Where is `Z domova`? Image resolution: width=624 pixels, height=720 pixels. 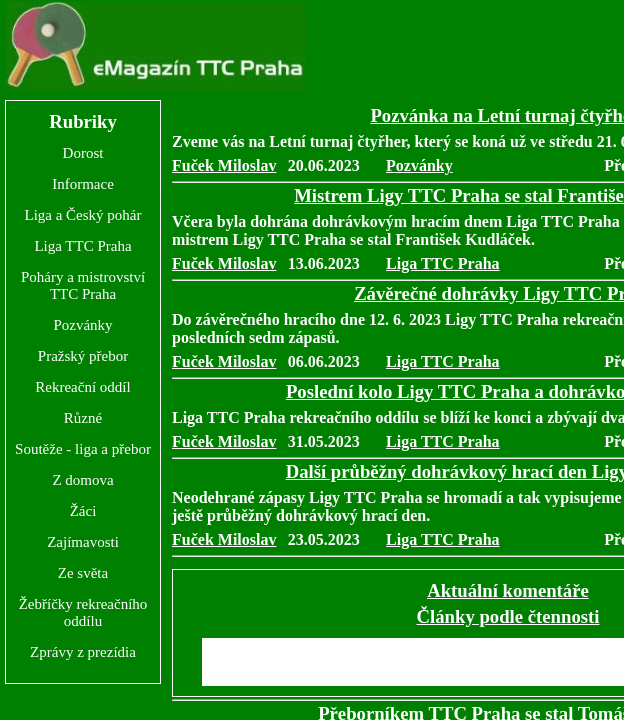 Z domova is located at coordinates (82, 480).